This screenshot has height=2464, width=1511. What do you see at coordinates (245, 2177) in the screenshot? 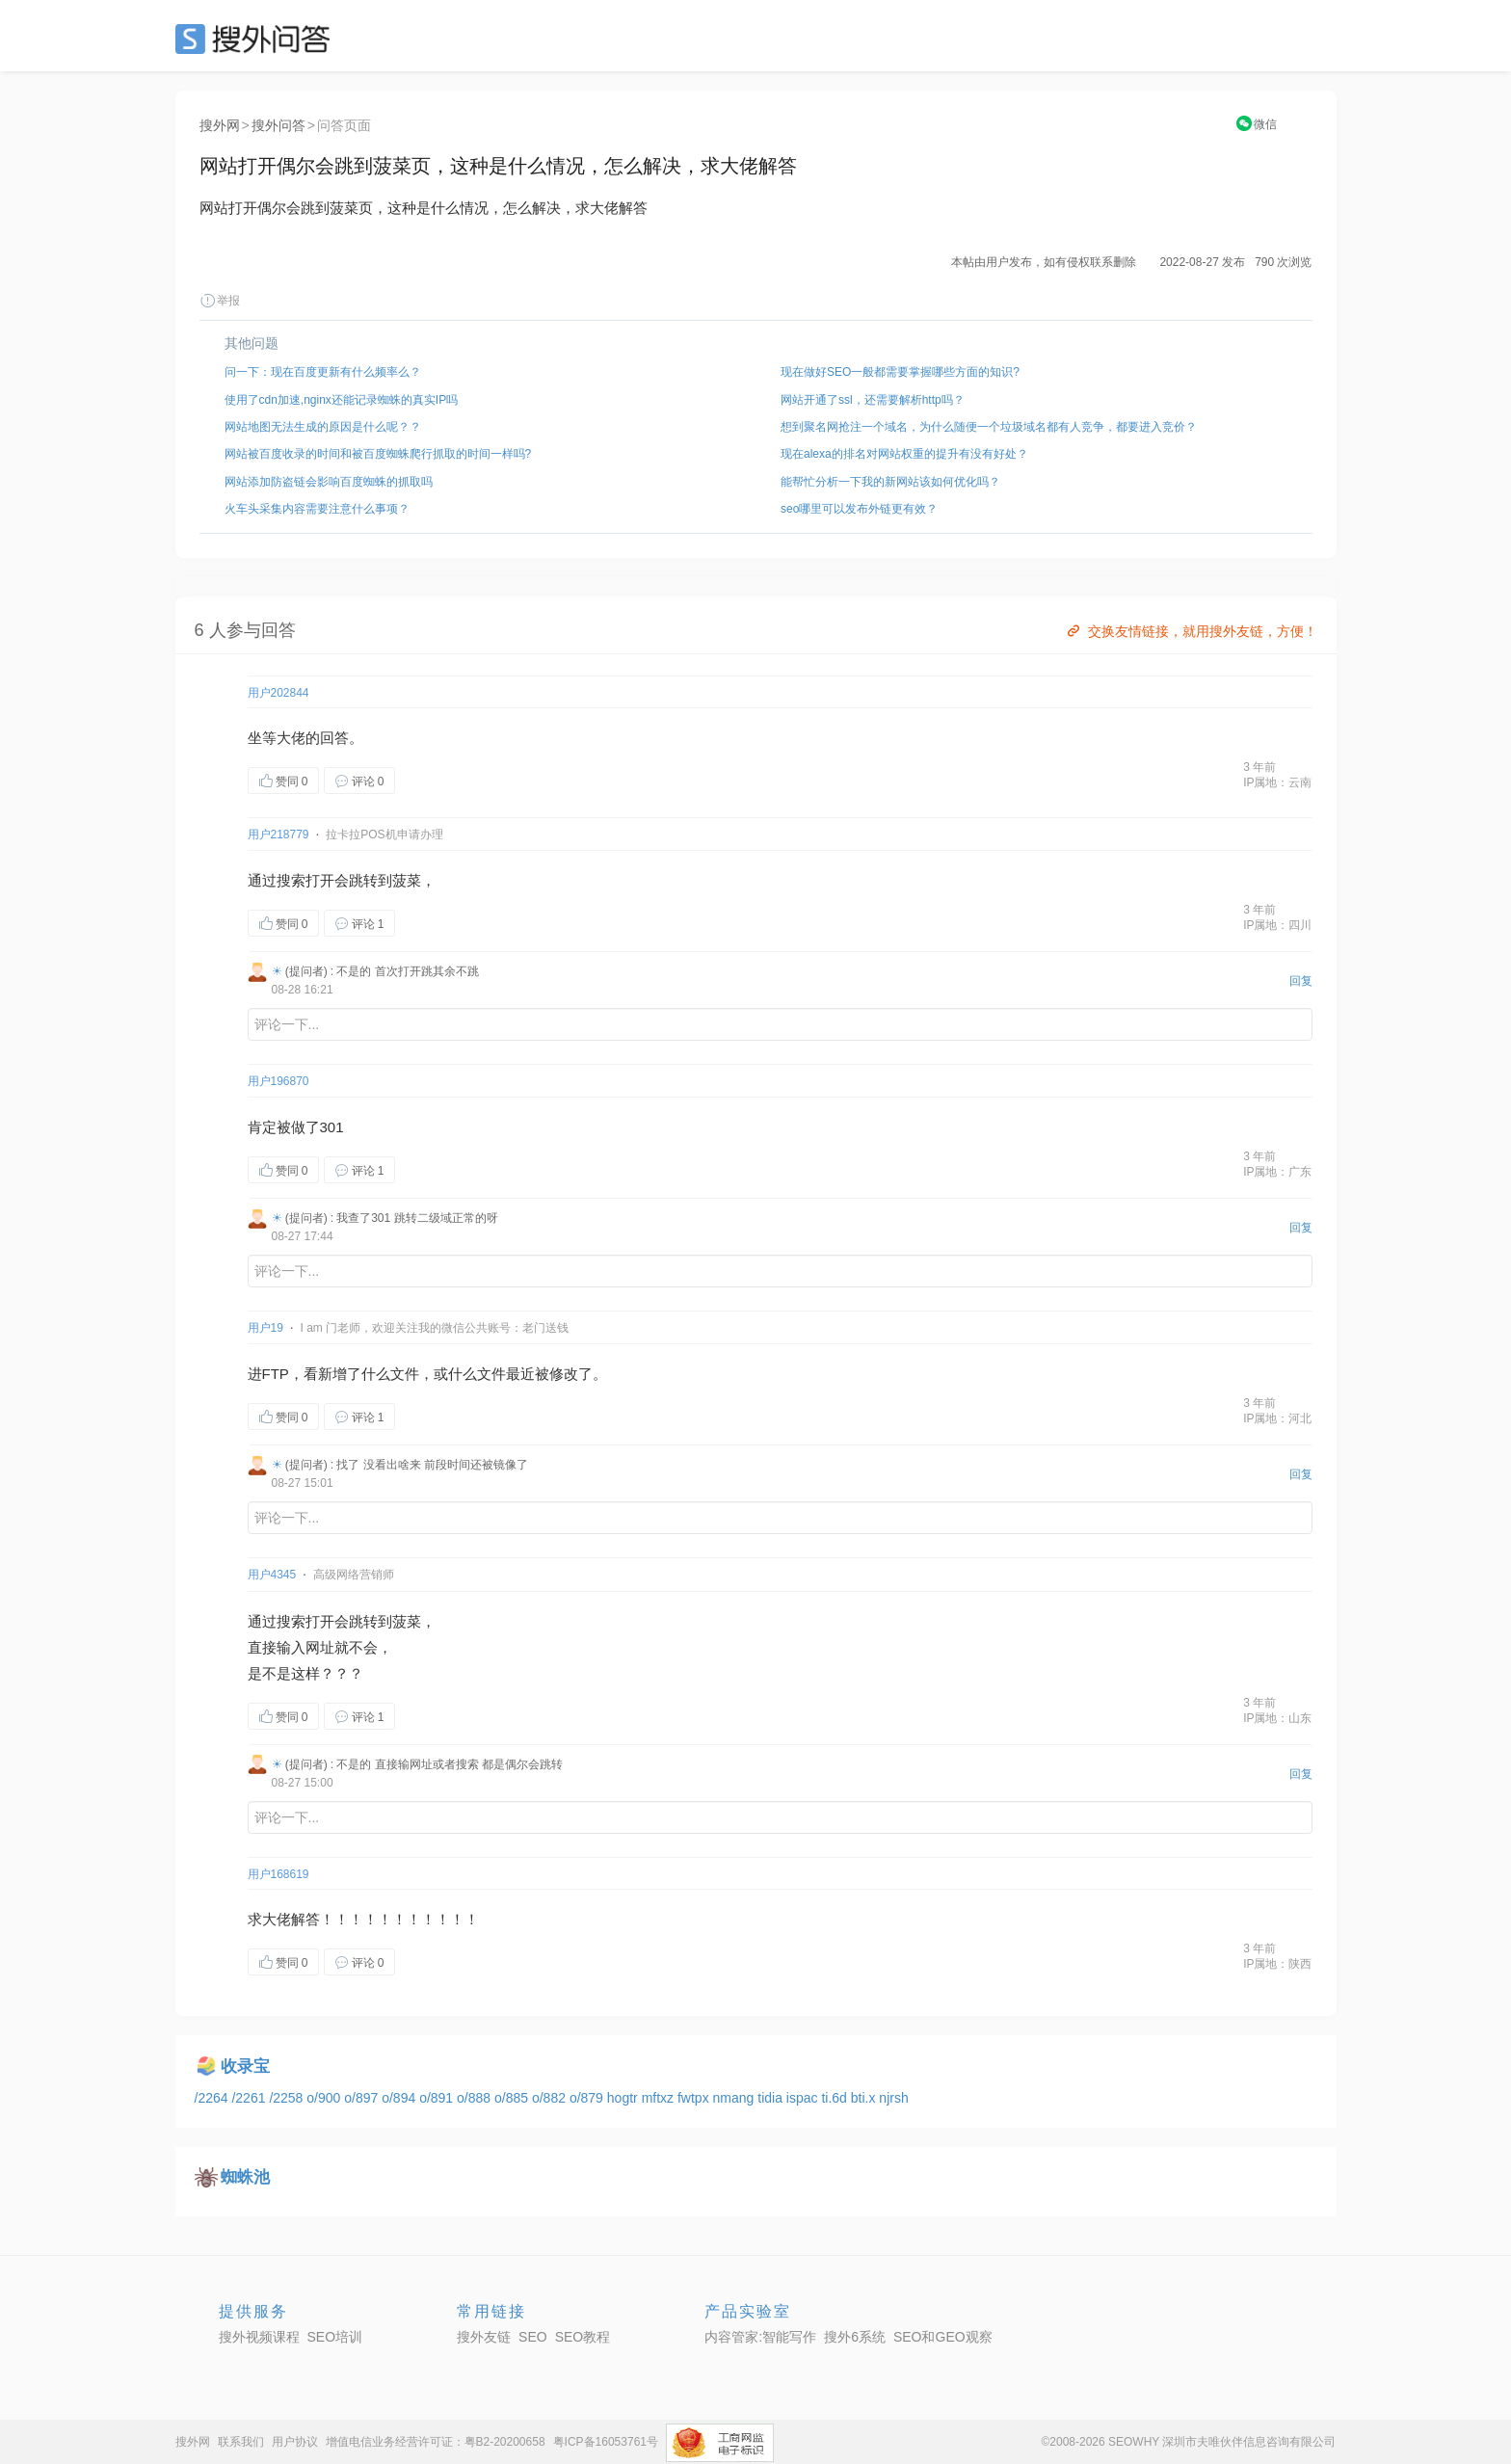
I see `蜘蛛池` at bounding box center [245, 2177].